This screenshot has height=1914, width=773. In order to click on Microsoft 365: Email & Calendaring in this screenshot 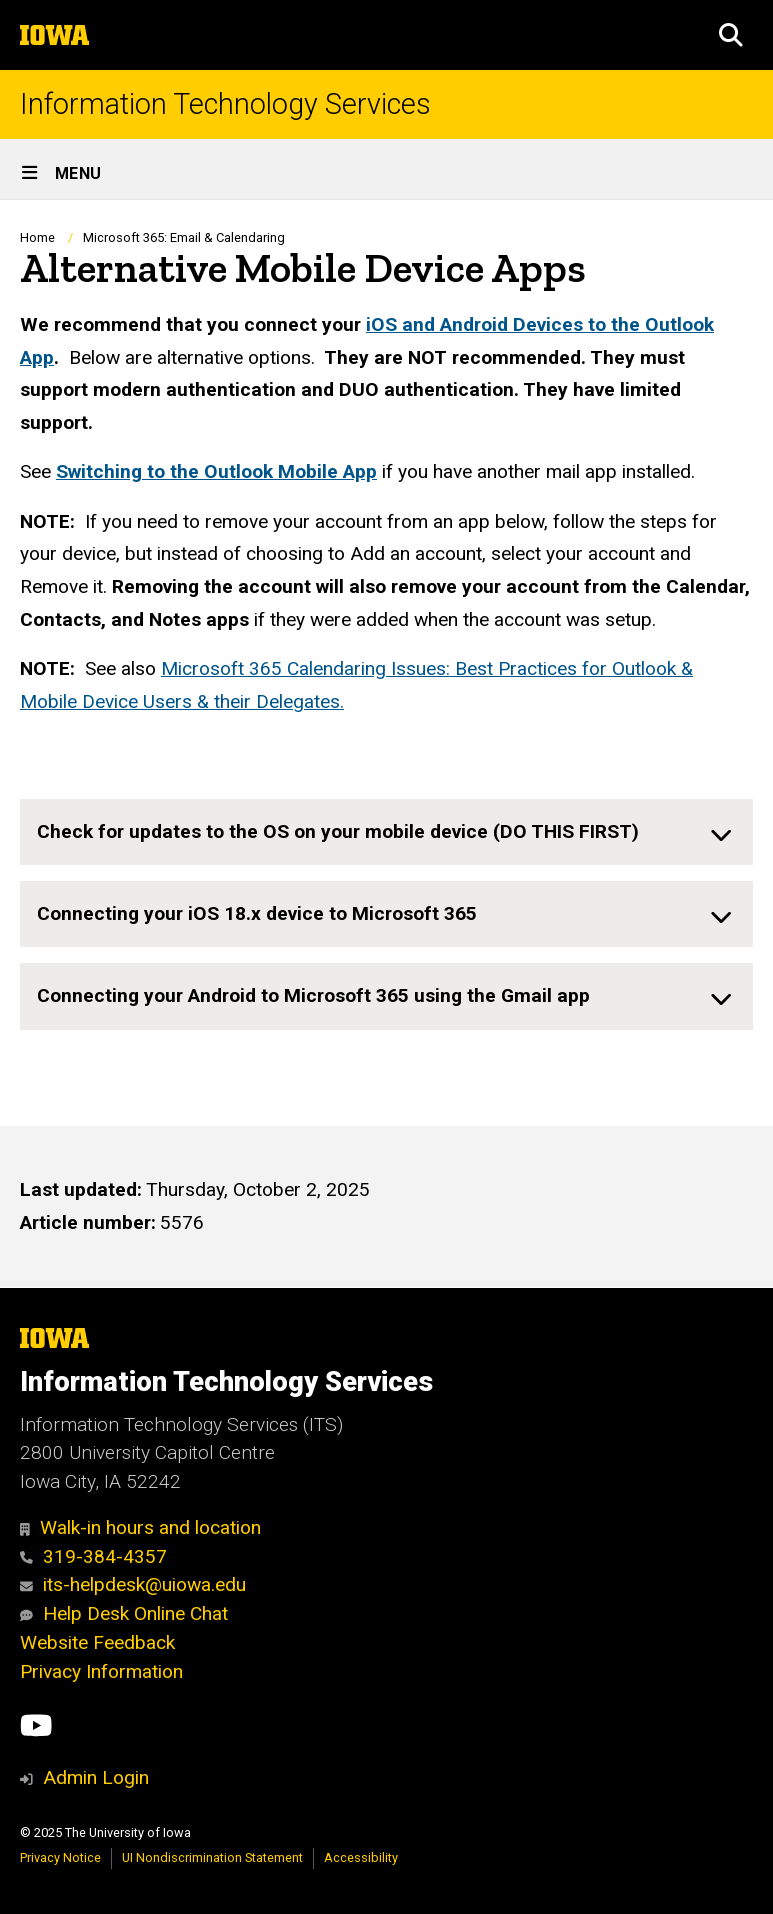, I will do `click(184, 237)`.